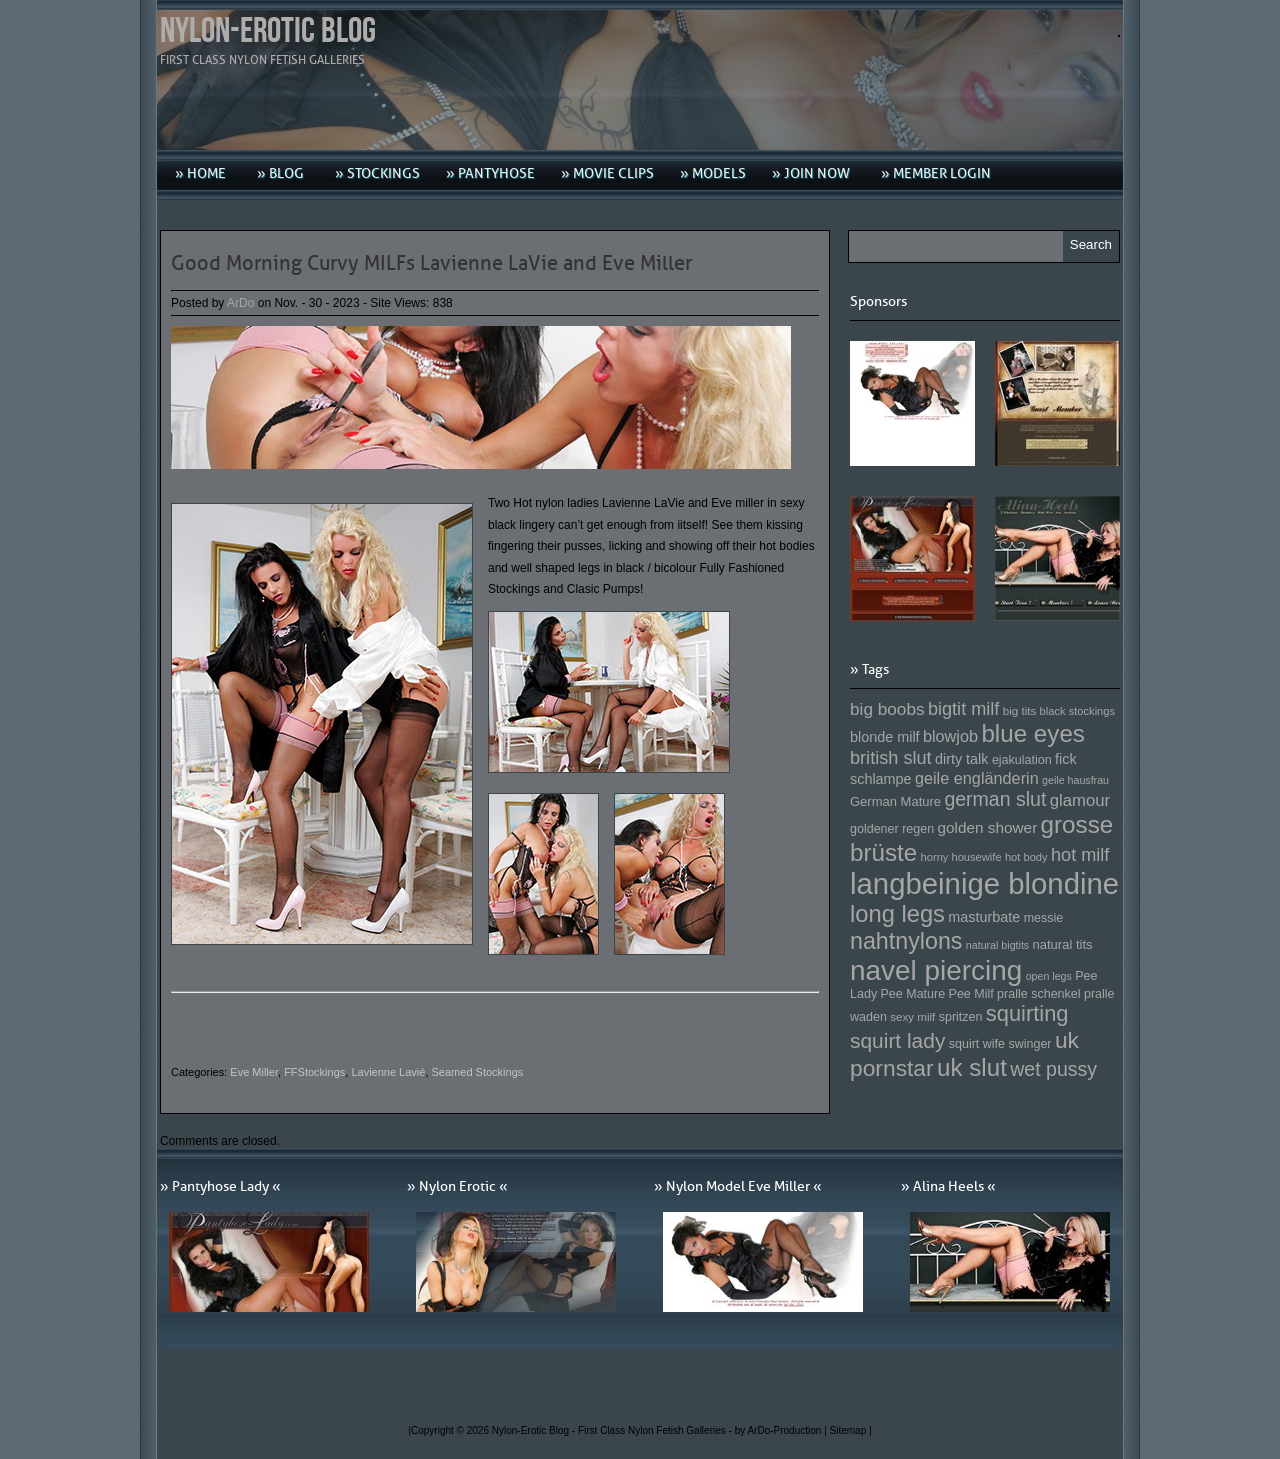 The image size is (1280, 1459). I want to click on Eve Miller, so click(254, 1072).